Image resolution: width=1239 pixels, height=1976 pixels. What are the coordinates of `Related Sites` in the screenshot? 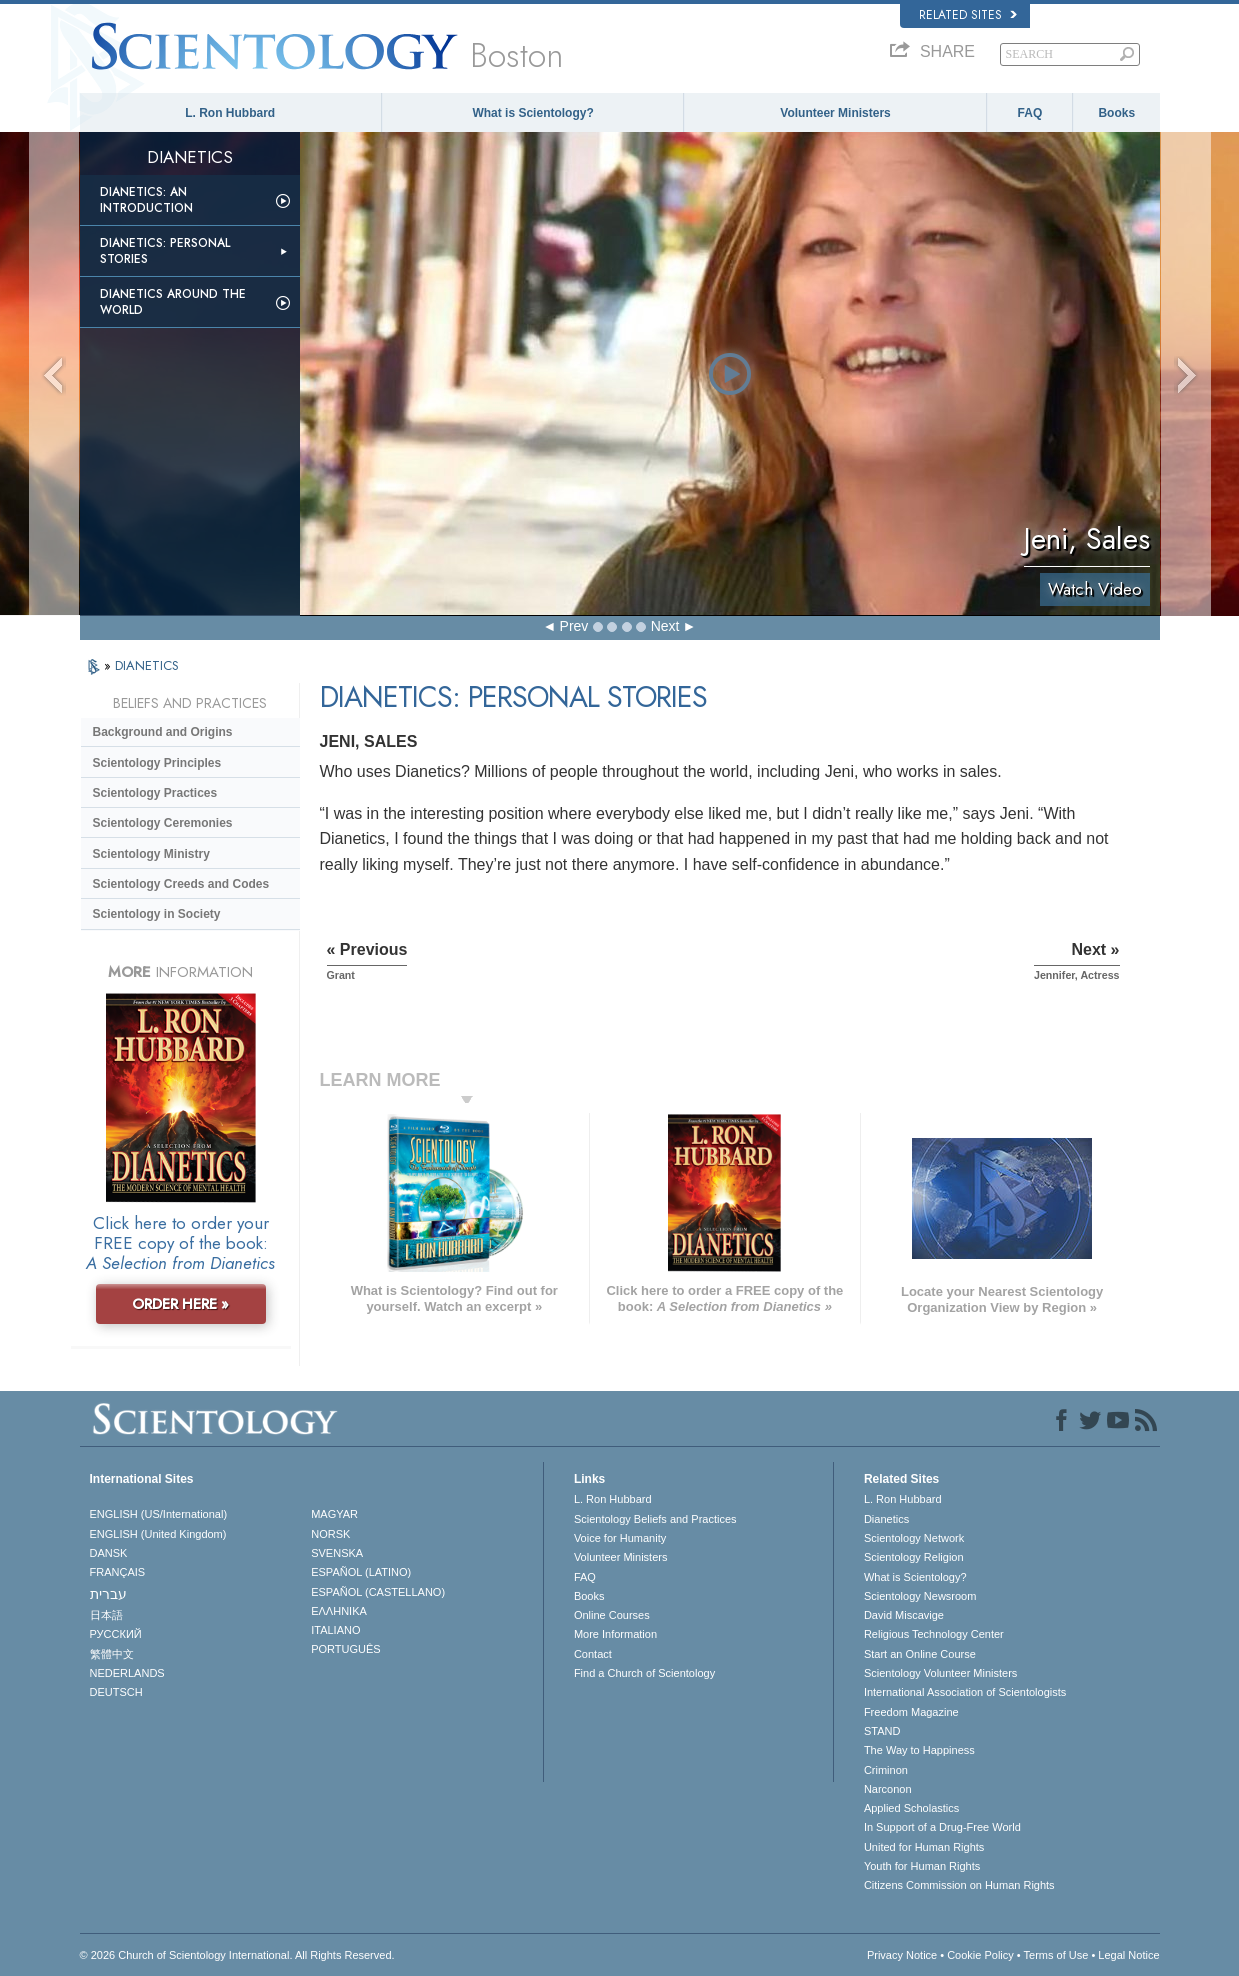 It's located at (968, 15).